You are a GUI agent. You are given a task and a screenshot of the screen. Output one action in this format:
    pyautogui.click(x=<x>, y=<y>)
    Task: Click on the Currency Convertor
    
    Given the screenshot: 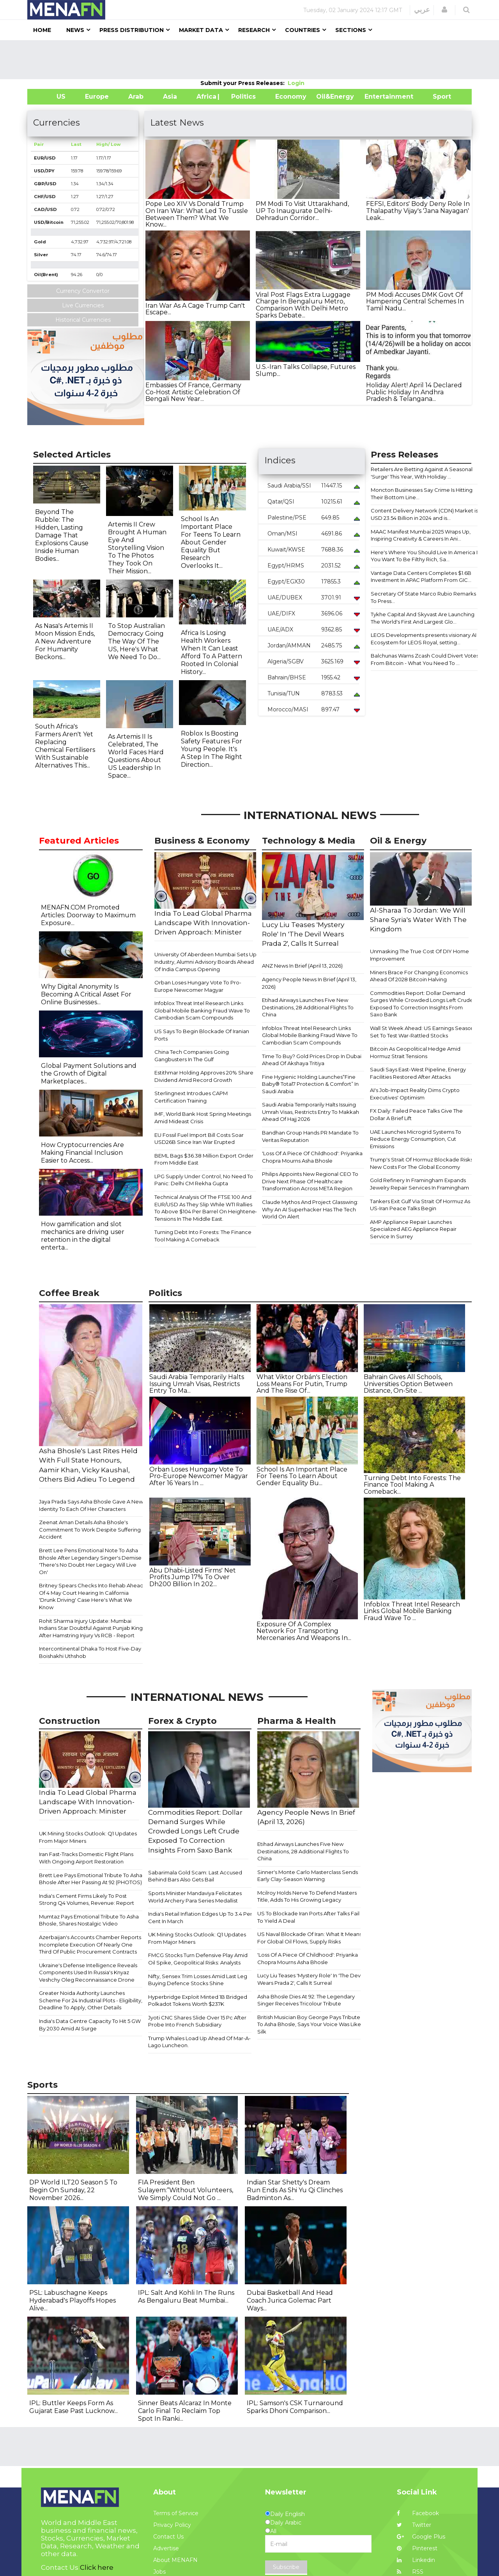 What is the action you would take?
    pyautogui.click(x=83, y=290)
    